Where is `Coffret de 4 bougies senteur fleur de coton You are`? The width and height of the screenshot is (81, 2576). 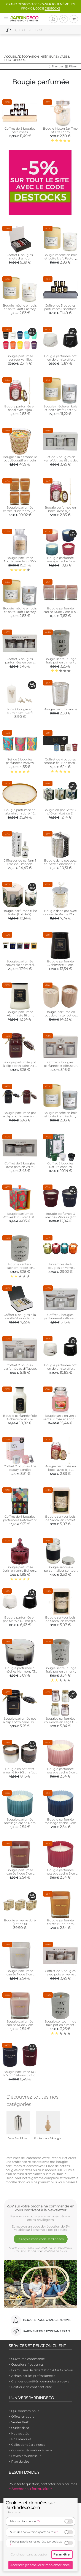
Coffret de 4 bougies senteur fleur de coton You are is located at coordinates (60, 762).